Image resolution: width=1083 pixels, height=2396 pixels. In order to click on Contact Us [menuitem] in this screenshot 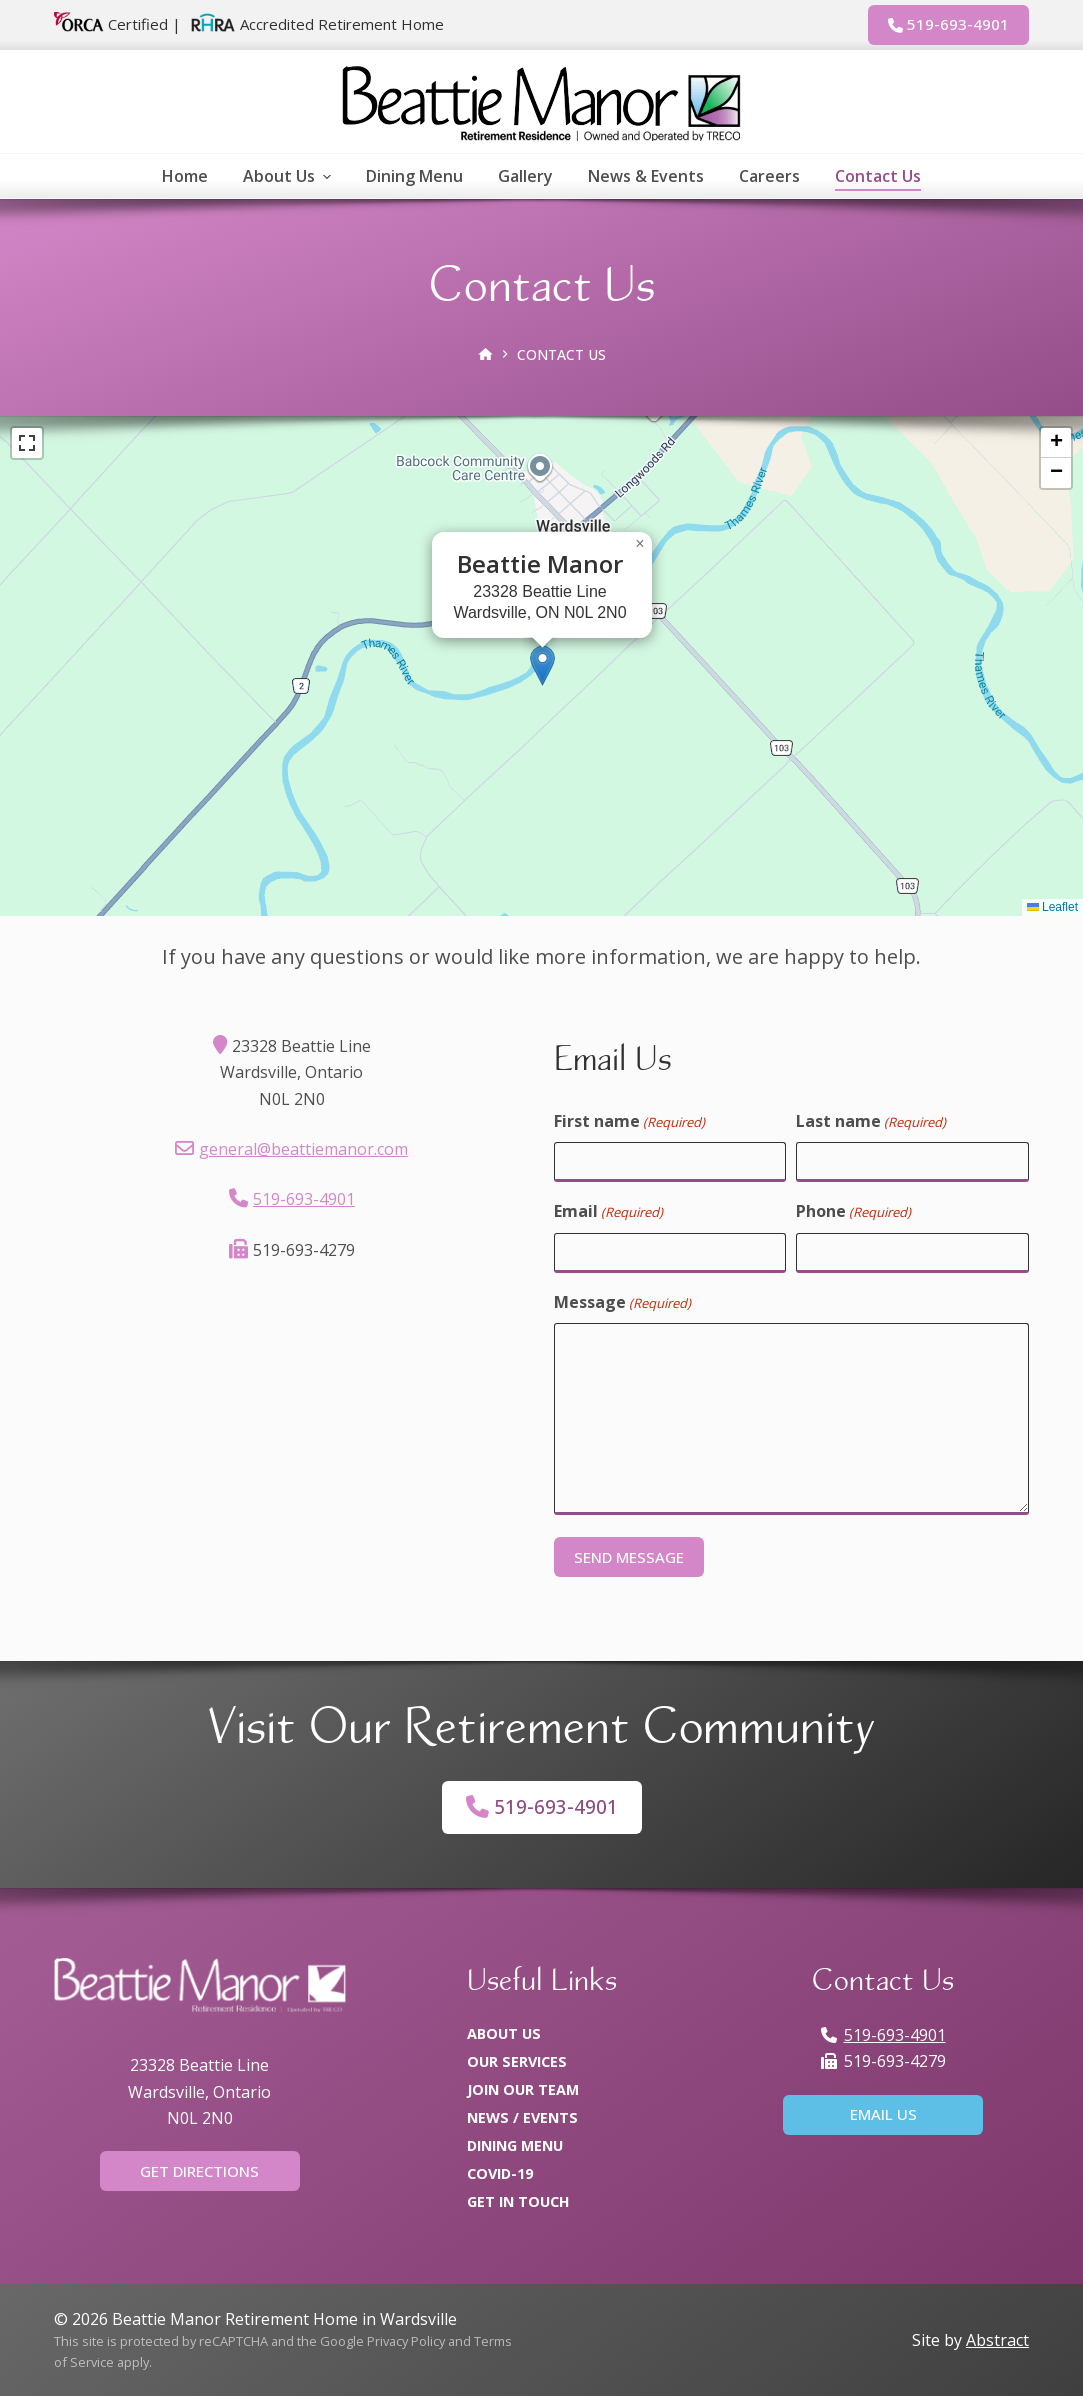, I will do `click(878, 176)`.